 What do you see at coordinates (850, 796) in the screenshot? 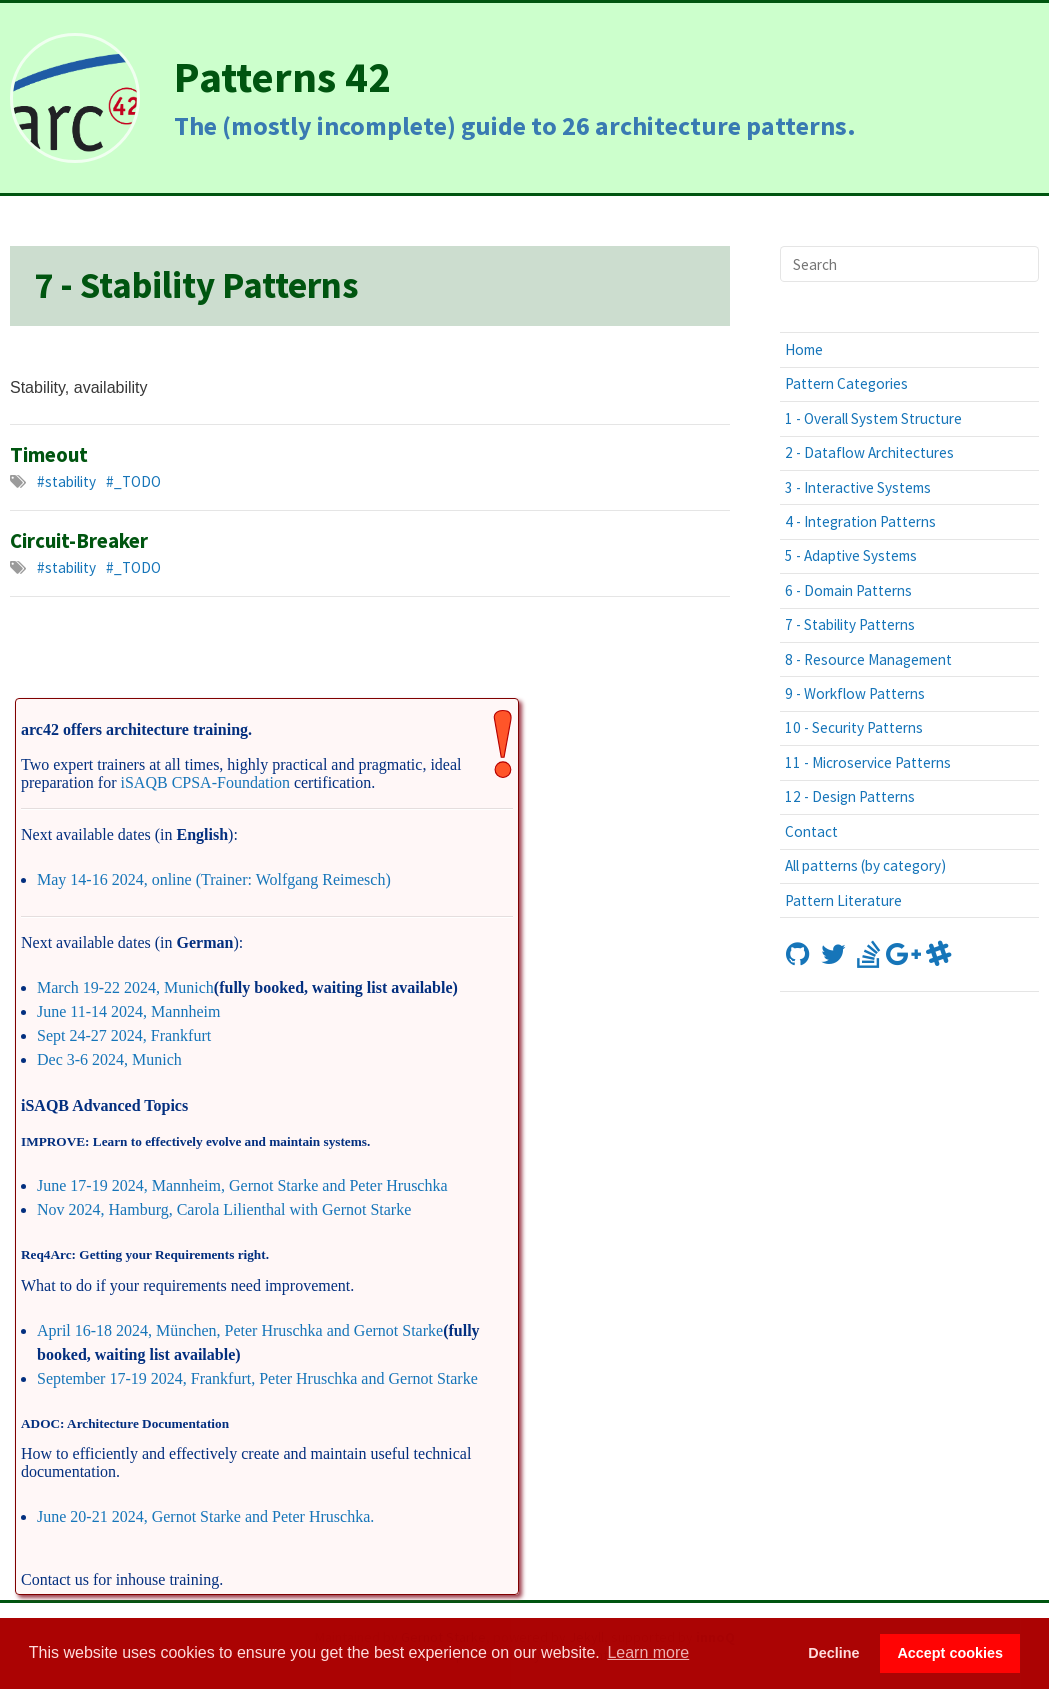
I see `12 - Design Patterns` at bounding box center [850, 796].